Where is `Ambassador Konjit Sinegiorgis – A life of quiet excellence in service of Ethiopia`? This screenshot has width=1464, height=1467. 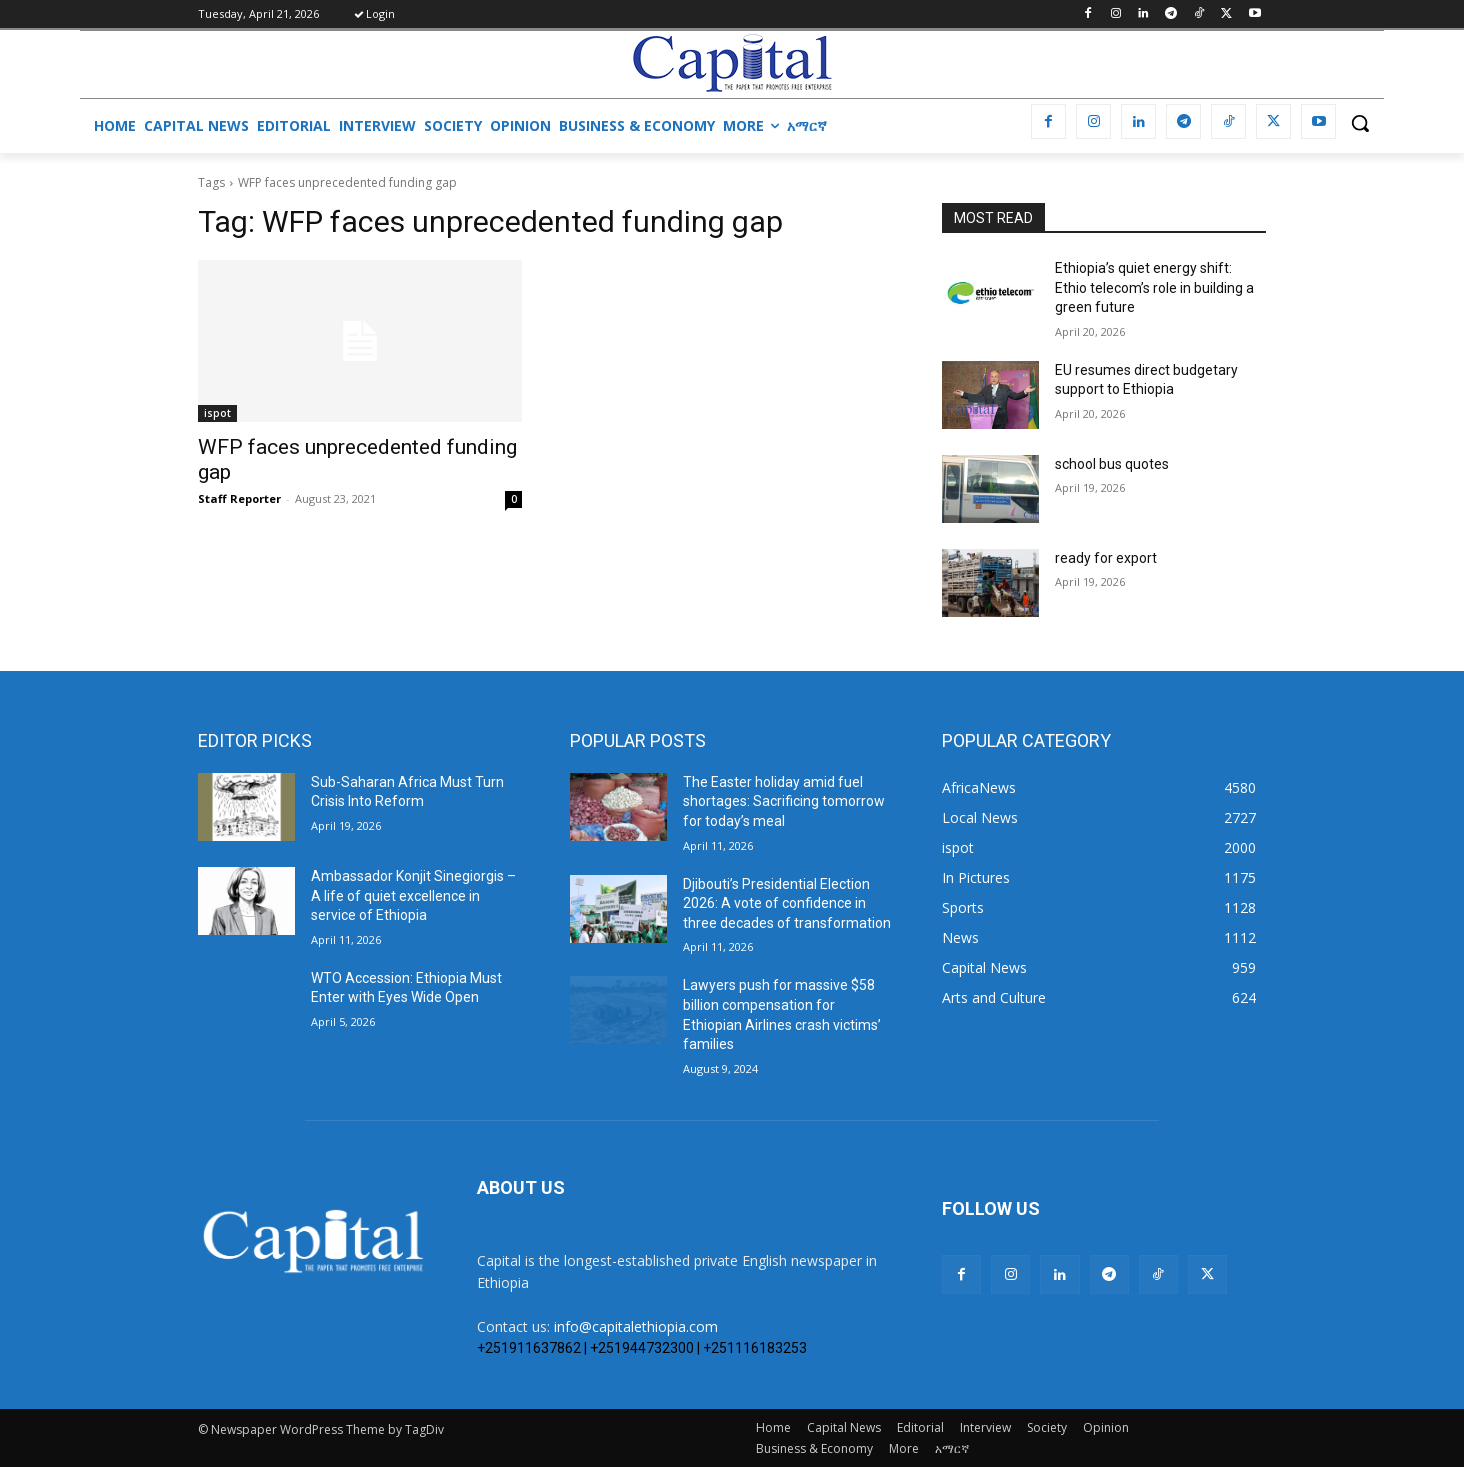 Ambassador Konjit Sinegiorgis – A life of quiet excellence in service of Ethiopia is located at coordinates (413, 895).